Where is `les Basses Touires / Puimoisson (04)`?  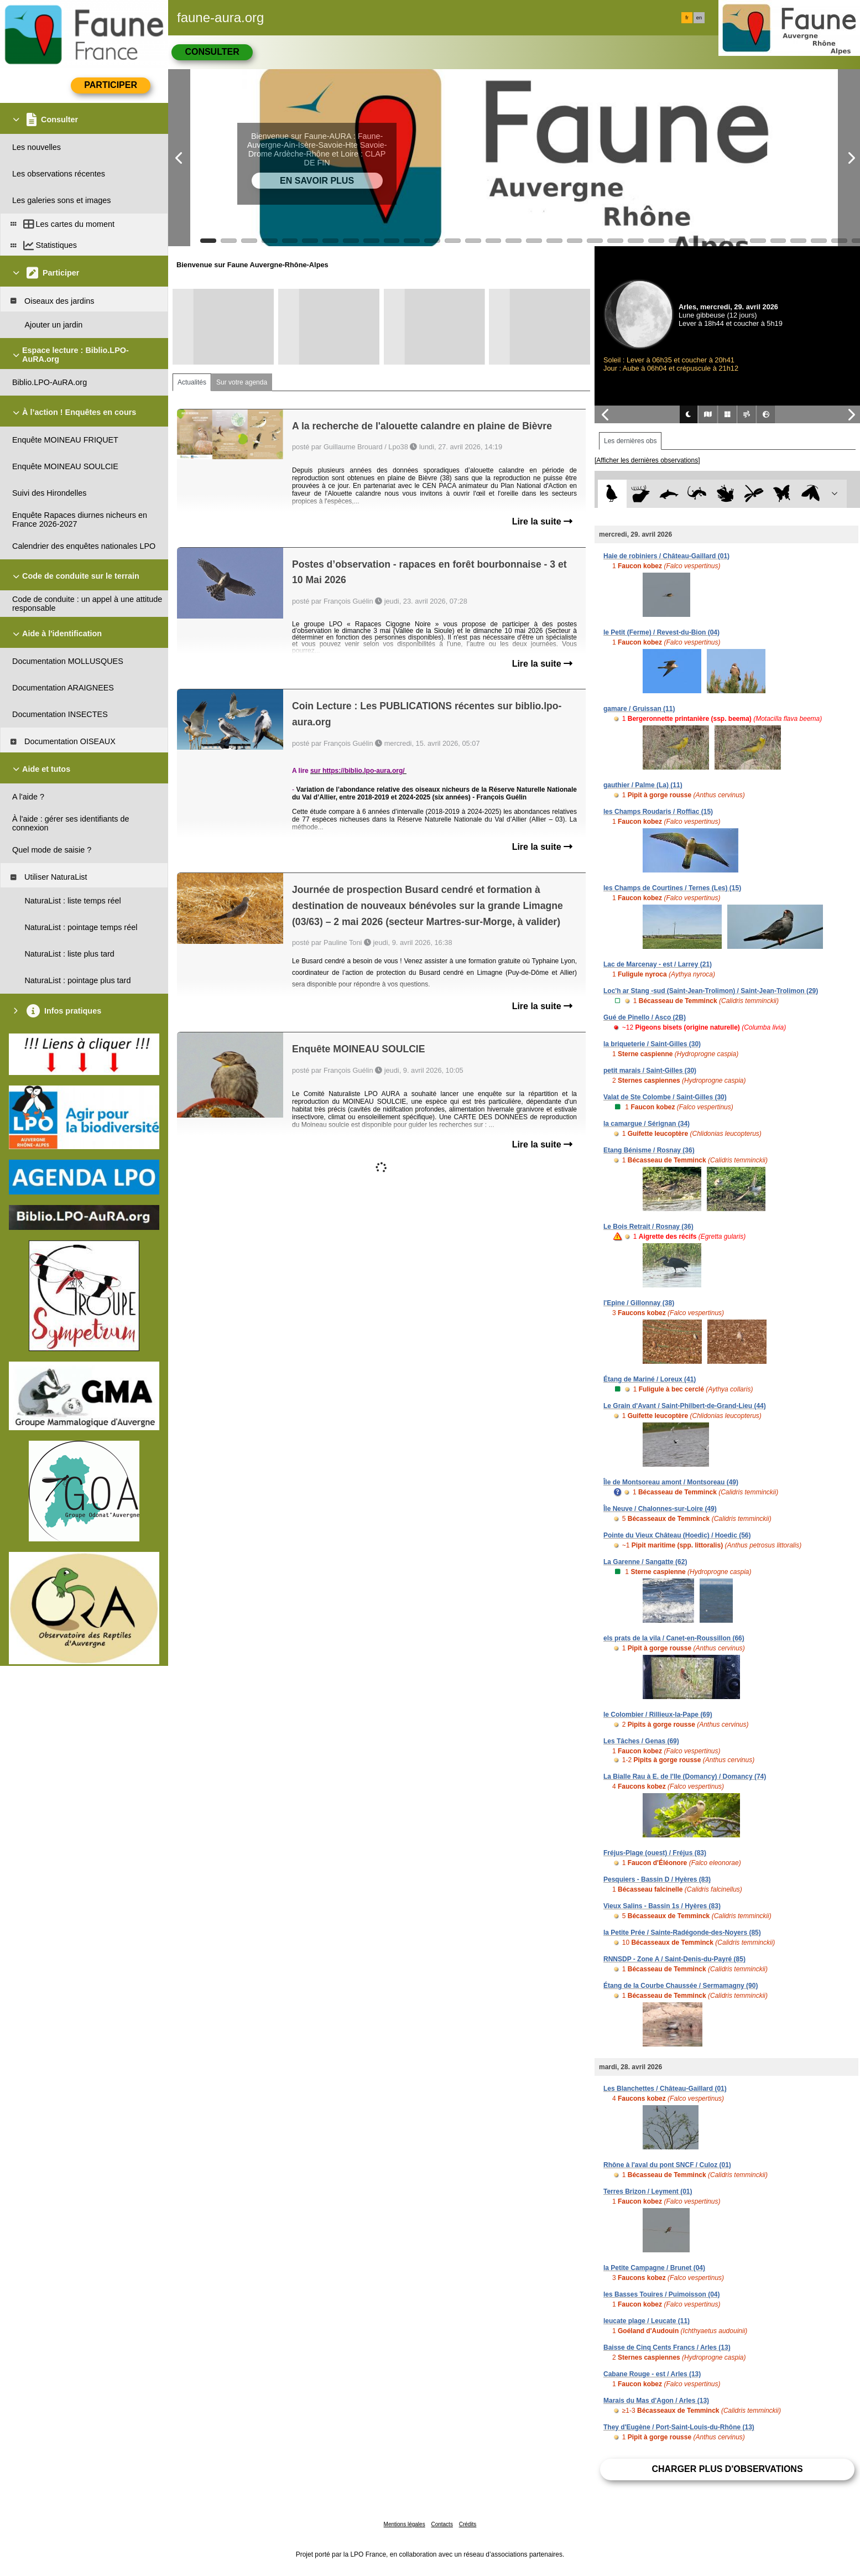 les Basses Touires / Puimoisson (04) is located at coordinates (661, 2294).